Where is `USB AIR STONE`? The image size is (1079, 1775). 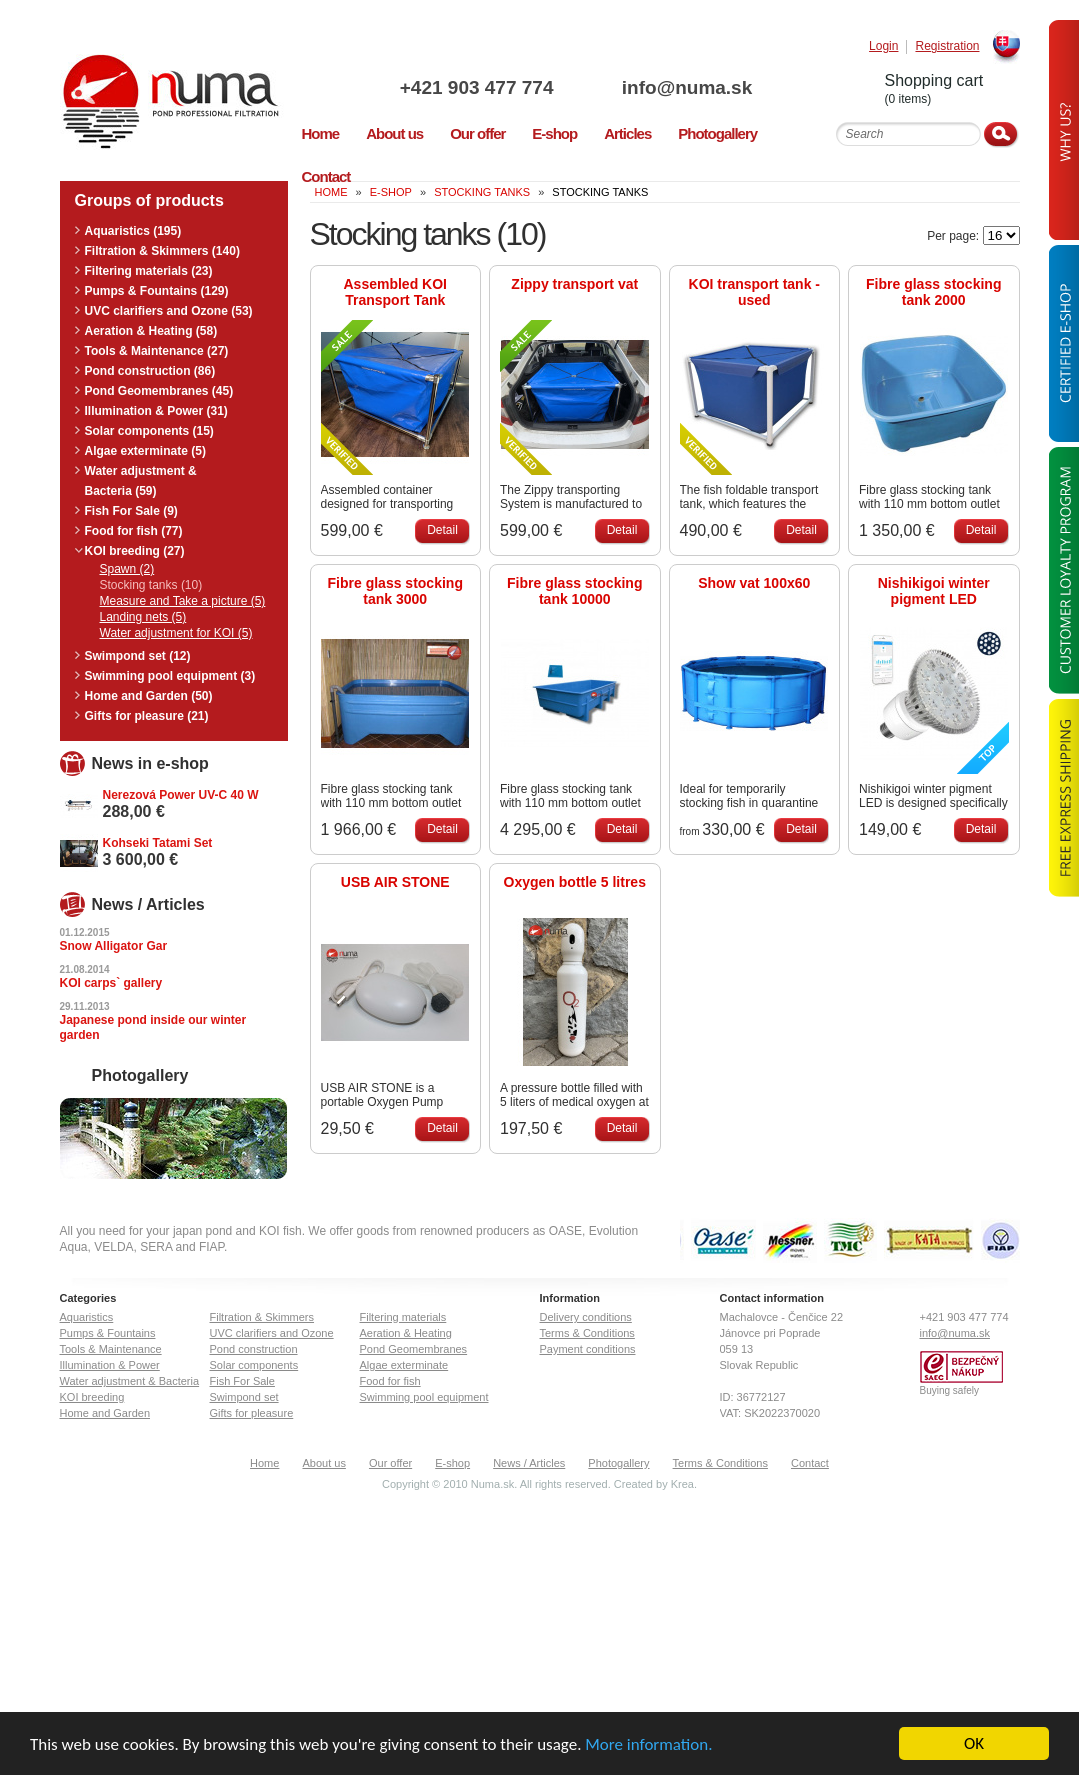 USB AIR STONE is located at coordinates (395, 882).